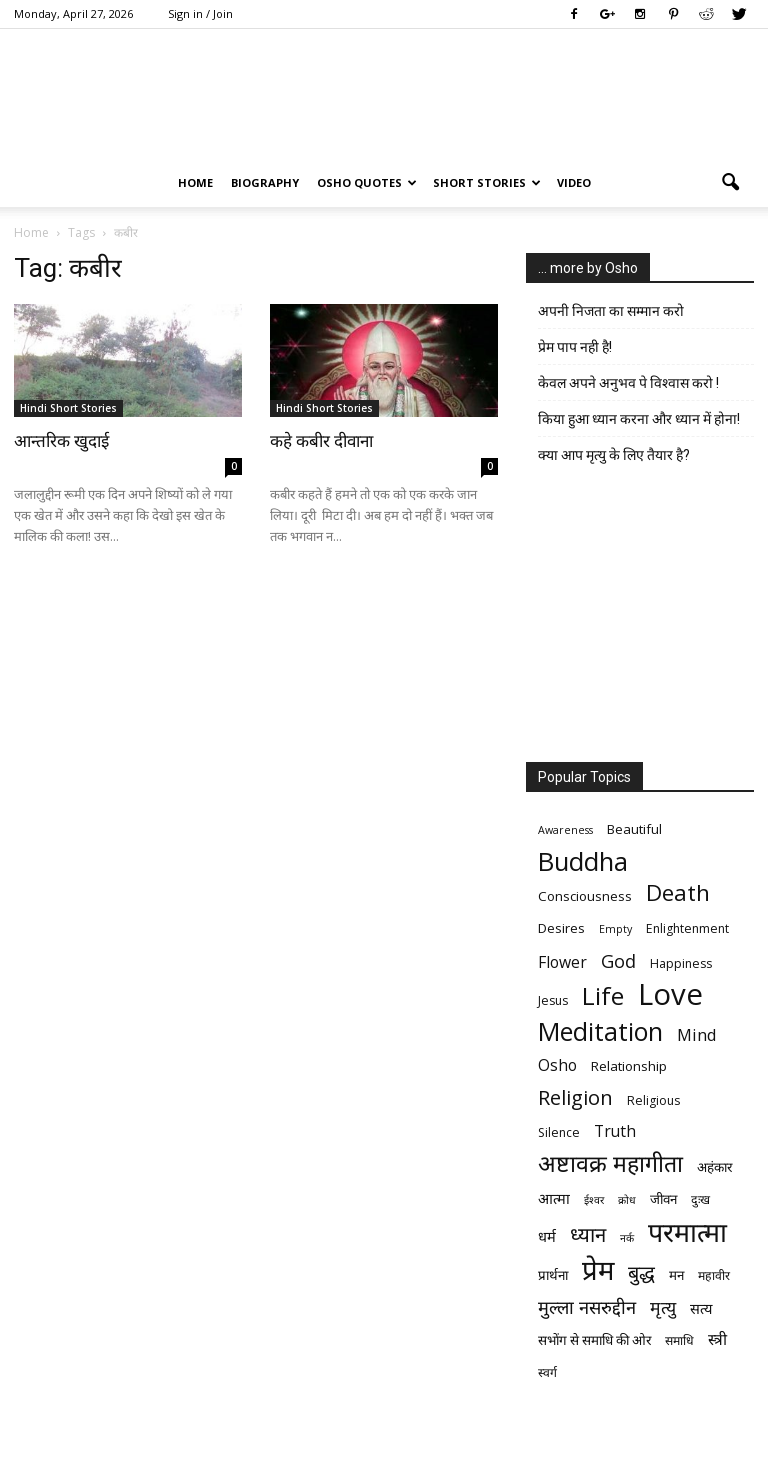  I want to click on अष्टावक्र महागीता [अष्टावक्र महागीता (20 items)], so click(610, 1163).